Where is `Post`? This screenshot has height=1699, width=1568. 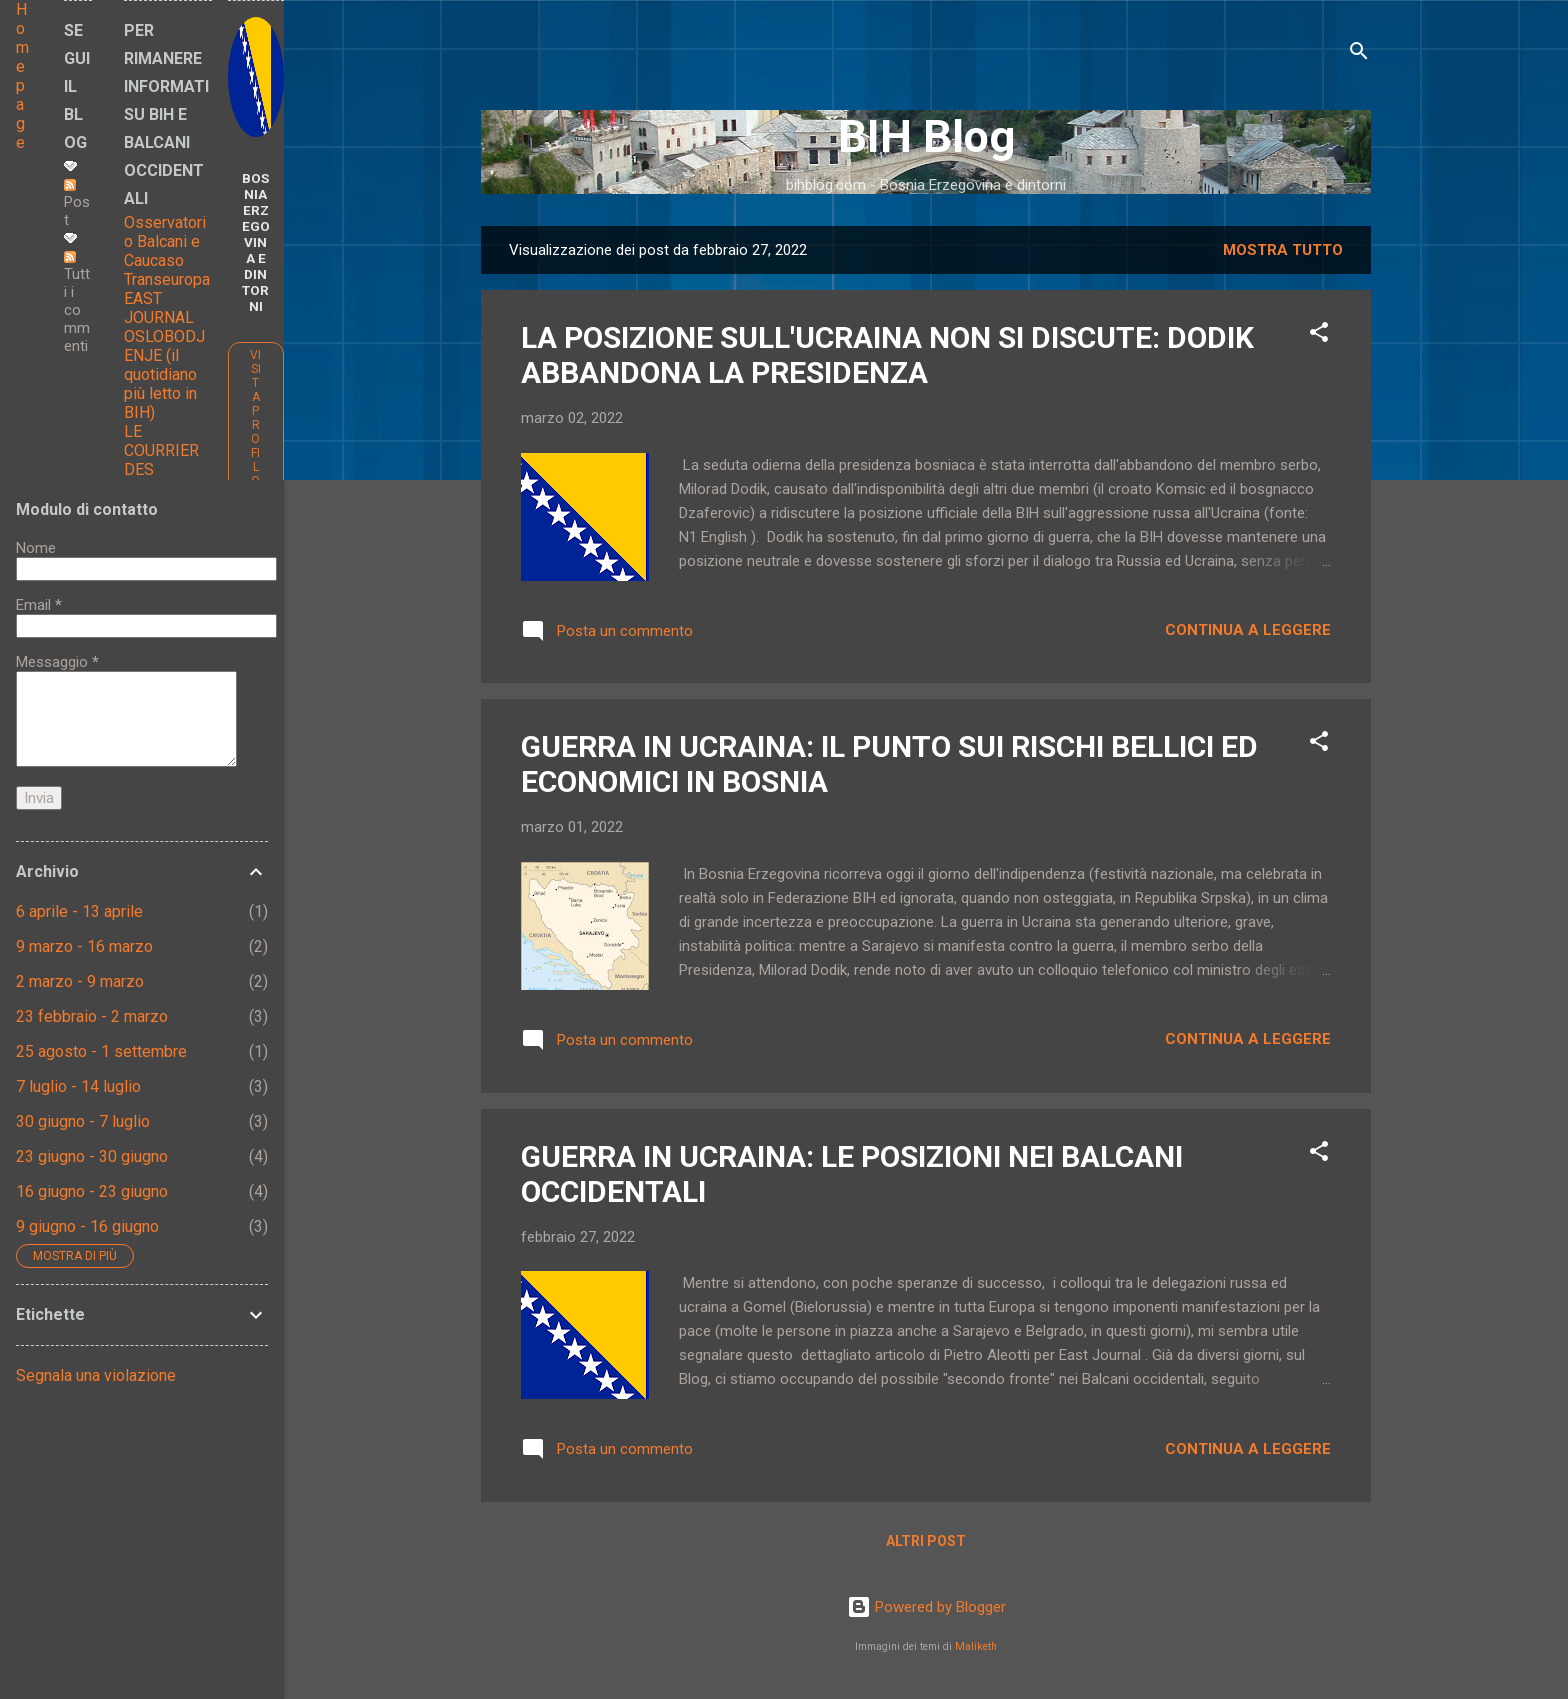
Post is located at coordinates (77, 204).